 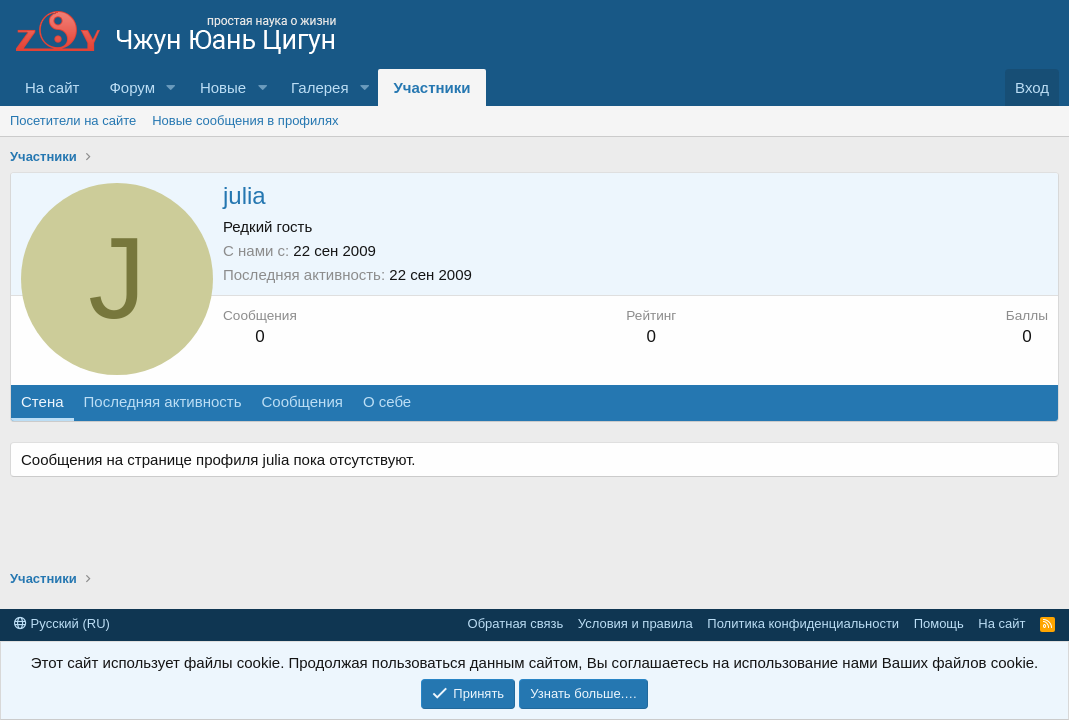 I want to click on Галерея, so click(x=320, y=87).